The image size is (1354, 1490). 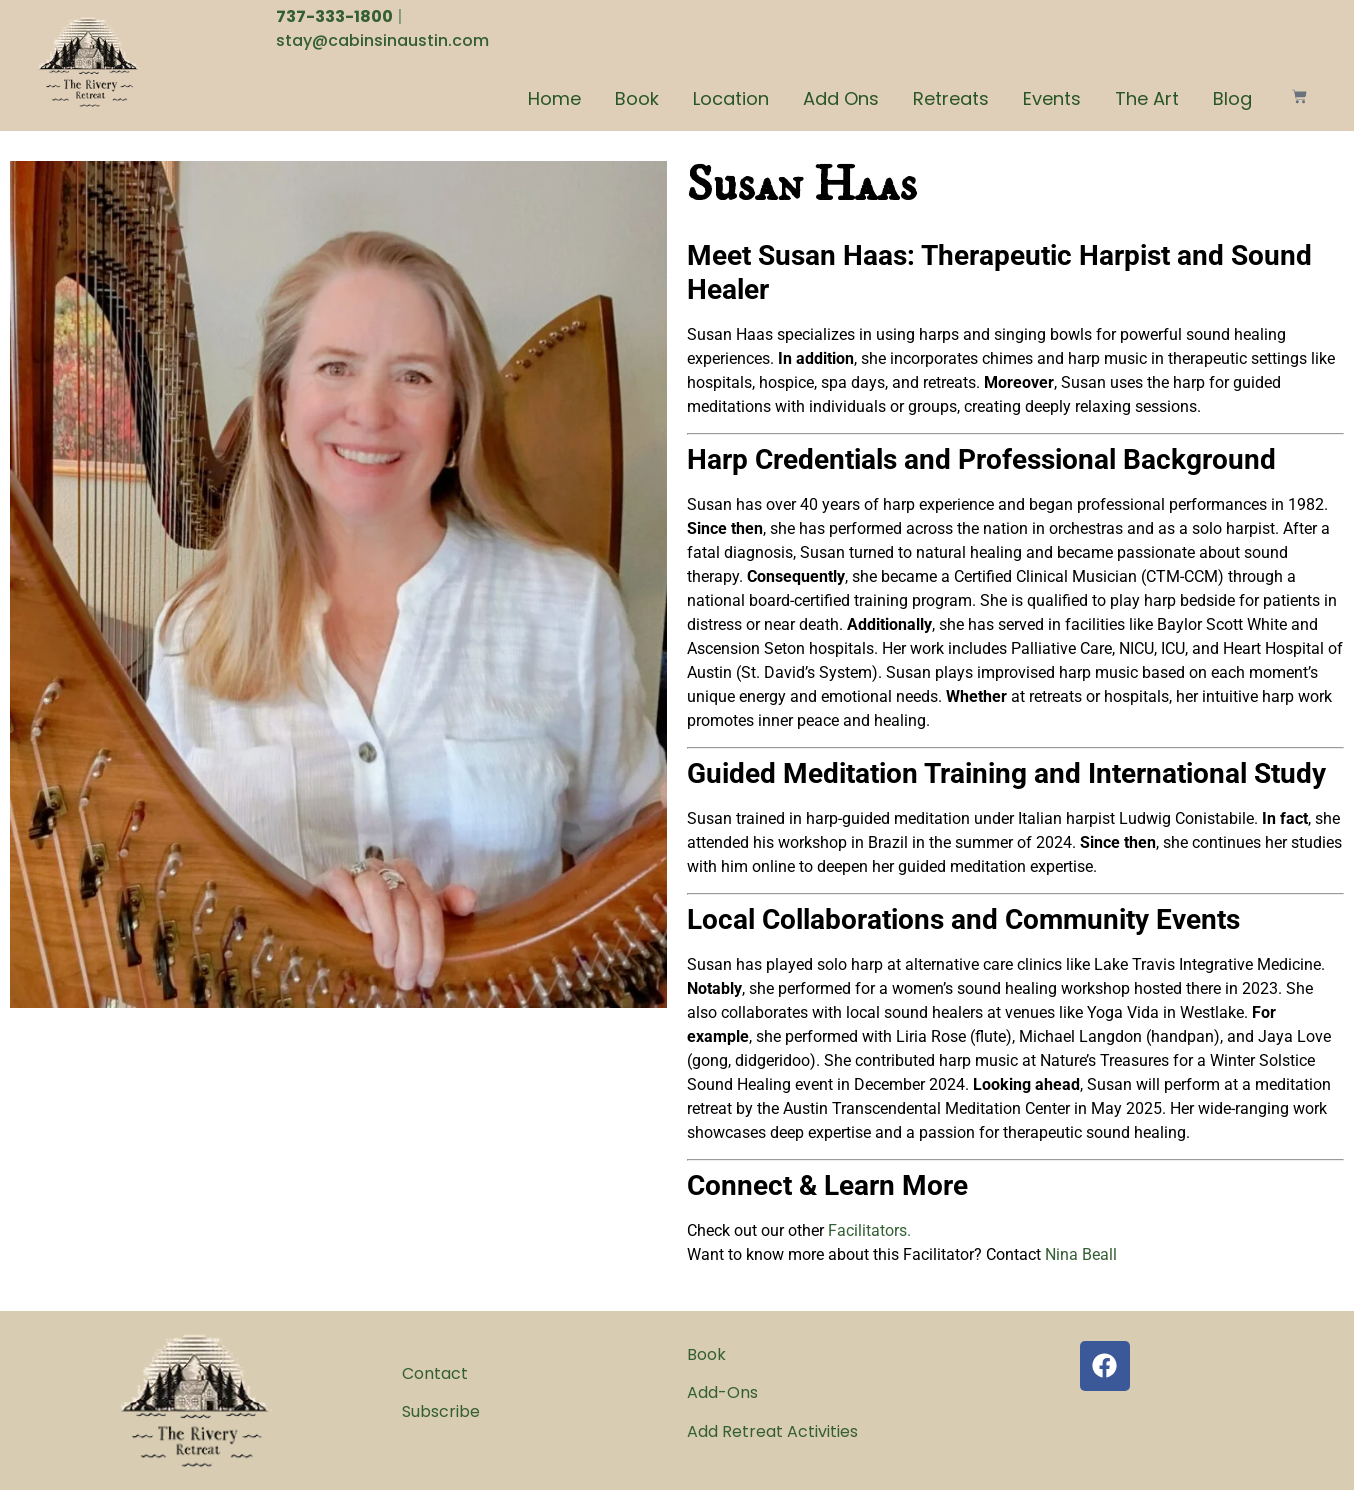 I want to click on Location, so click(x=731, y=99).